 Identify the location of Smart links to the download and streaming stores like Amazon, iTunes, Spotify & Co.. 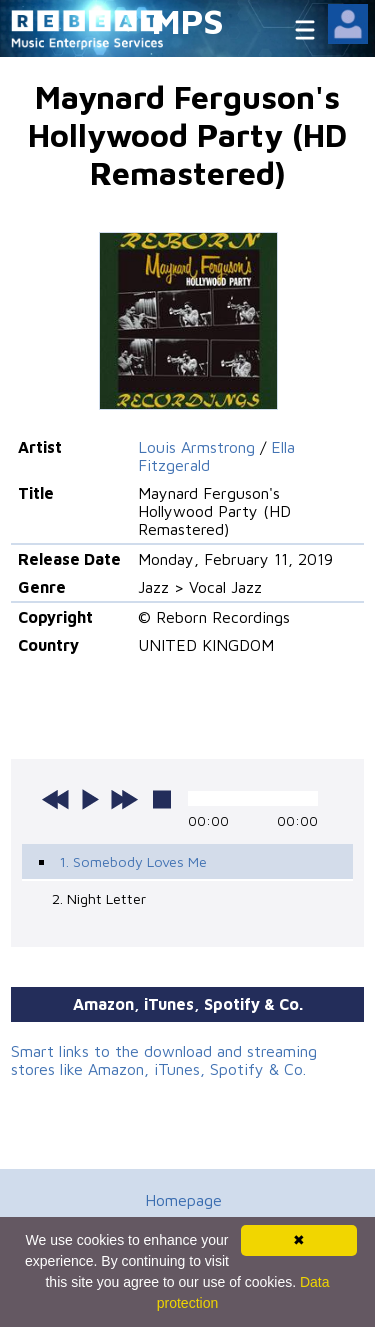
(164, 1060).